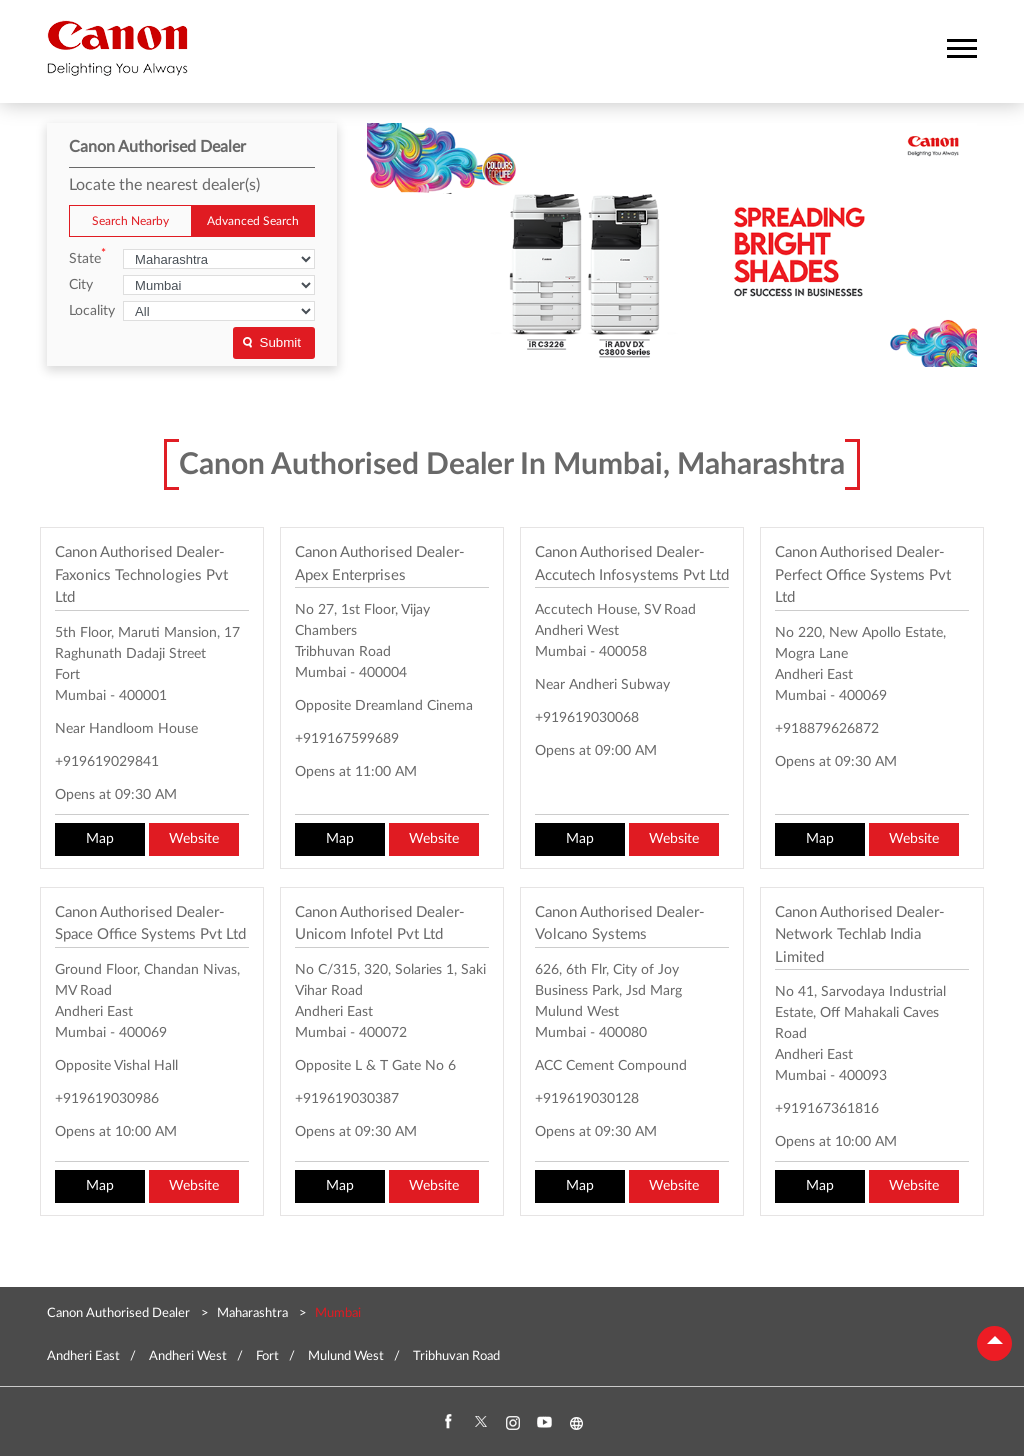 Image resolution: width=1024 pixels, height=1456 pixels. Describe the element at coordinates (120, 1313) in the screenshot. I see `Canon Authorised Dealer` at that location.